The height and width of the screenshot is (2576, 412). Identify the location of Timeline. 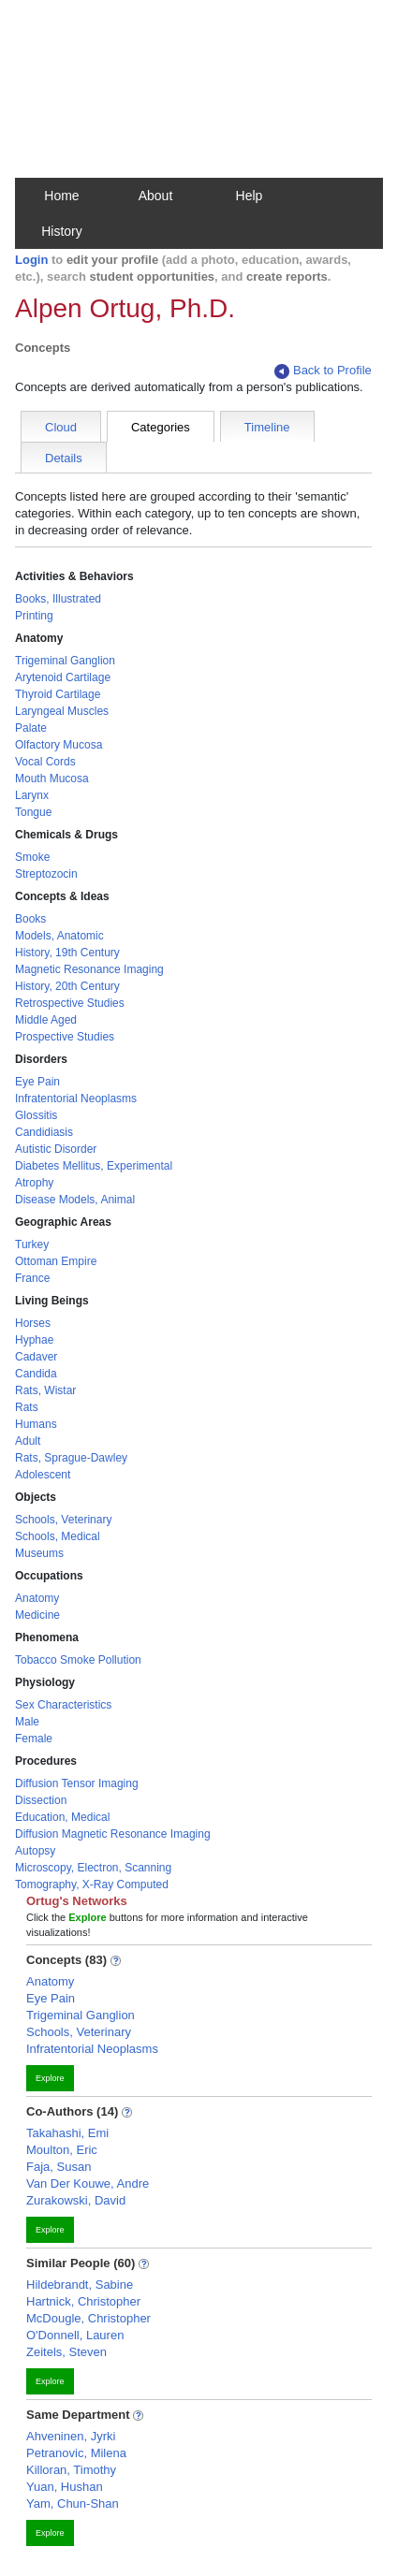
(267, 427).